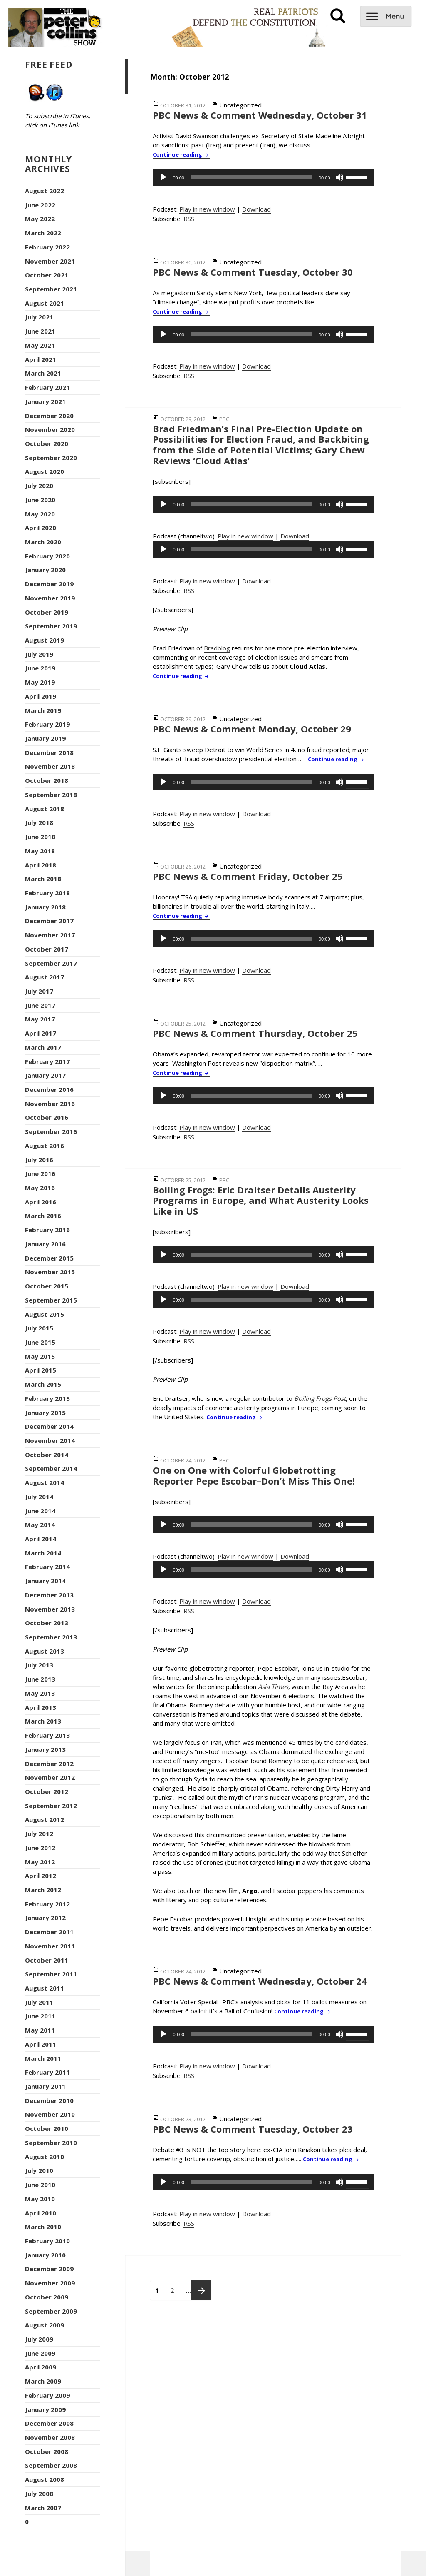 The width and height of the screenshot is (426, 2576). What do you see at coordinates (44, 809) in the screenshot?
I see `August 2018` at bounding box center [44, 809].